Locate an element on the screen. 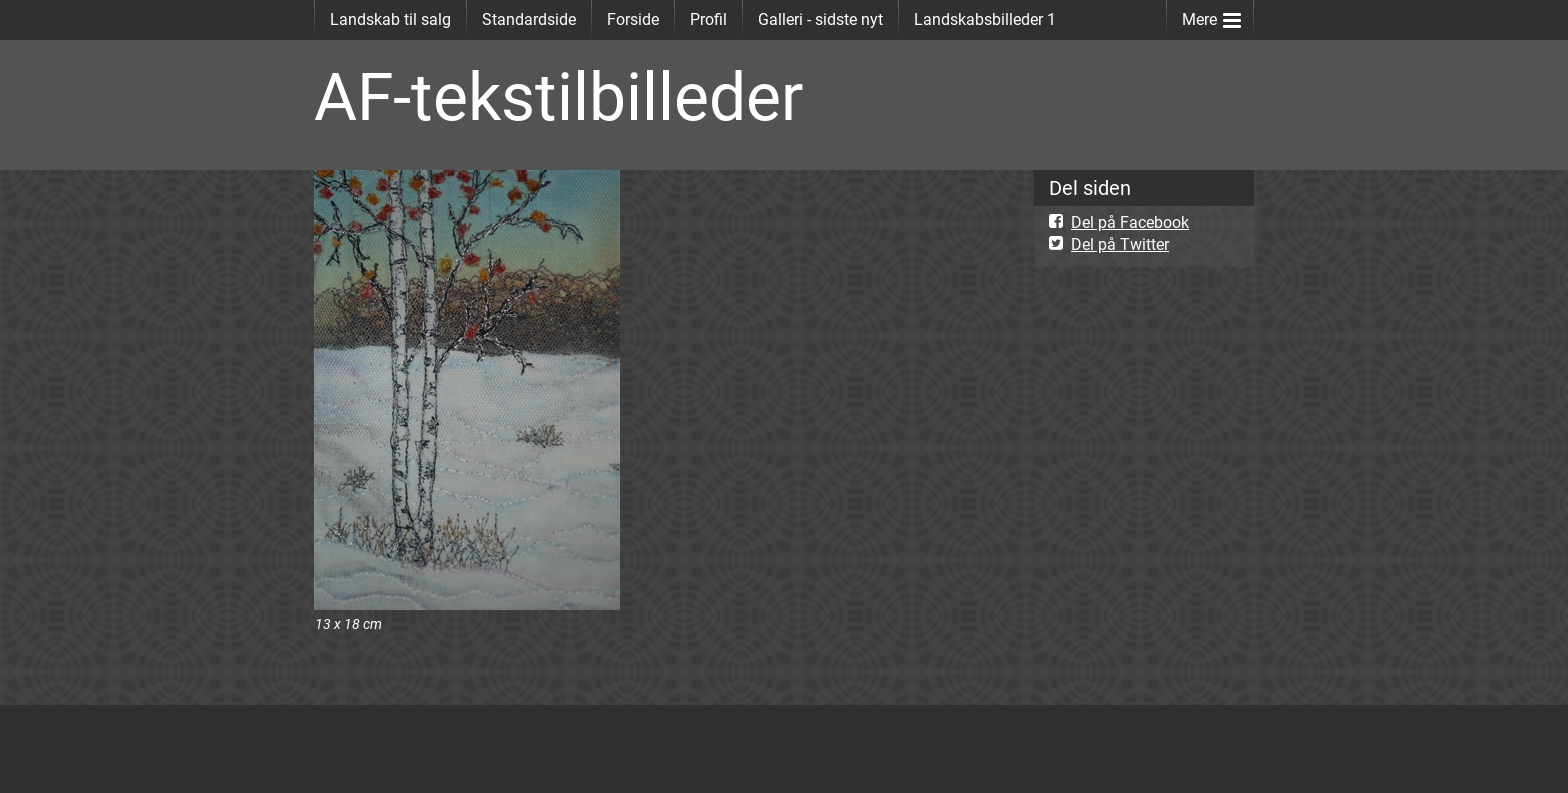 Image resolution: width=1568 pixels, height=793 pixels. Profil is located at coordinates (708, 19).